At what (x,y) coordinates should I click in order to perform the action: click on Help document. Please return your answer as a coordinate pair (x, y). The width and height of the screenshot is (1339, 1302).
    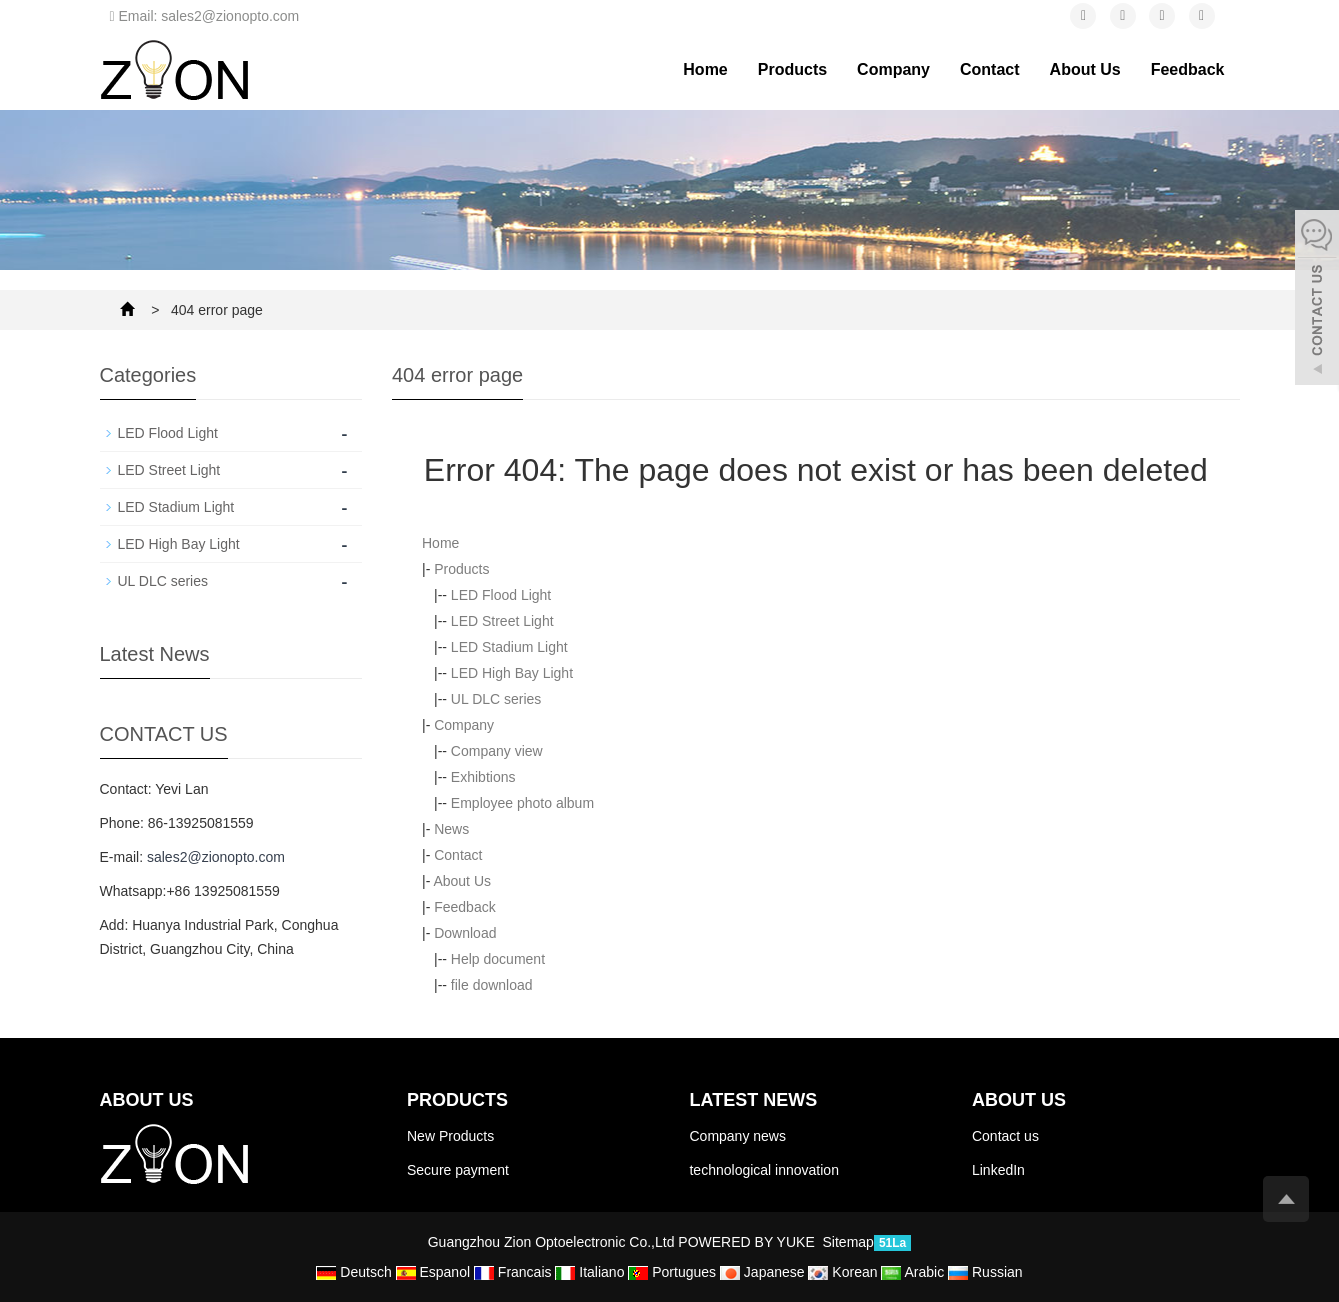
    Looking at the image, I should click on (498, 959).